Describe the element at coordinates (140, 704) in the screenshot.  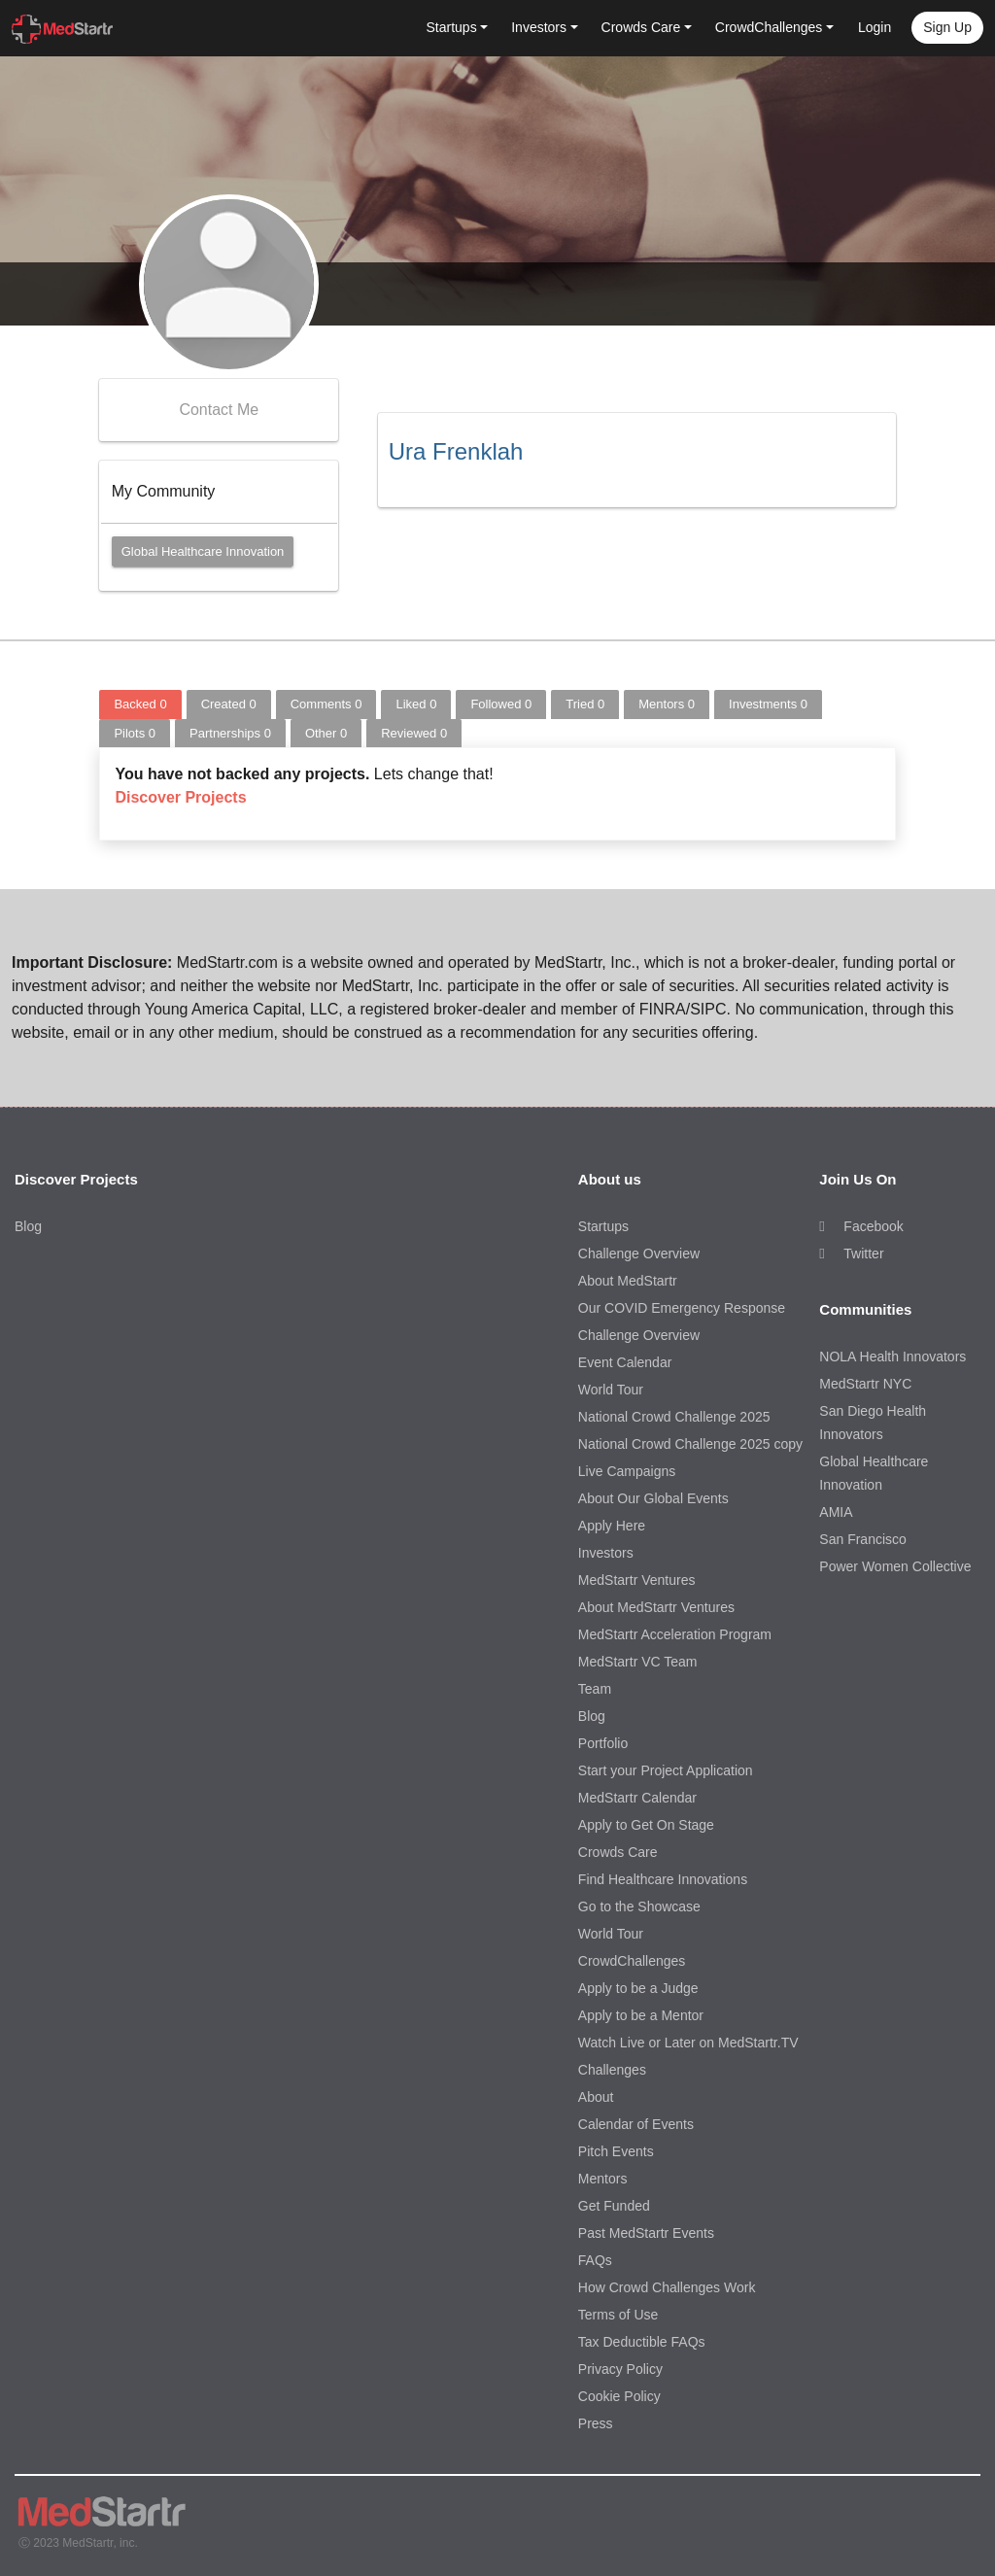
I see `Backed` at that location.